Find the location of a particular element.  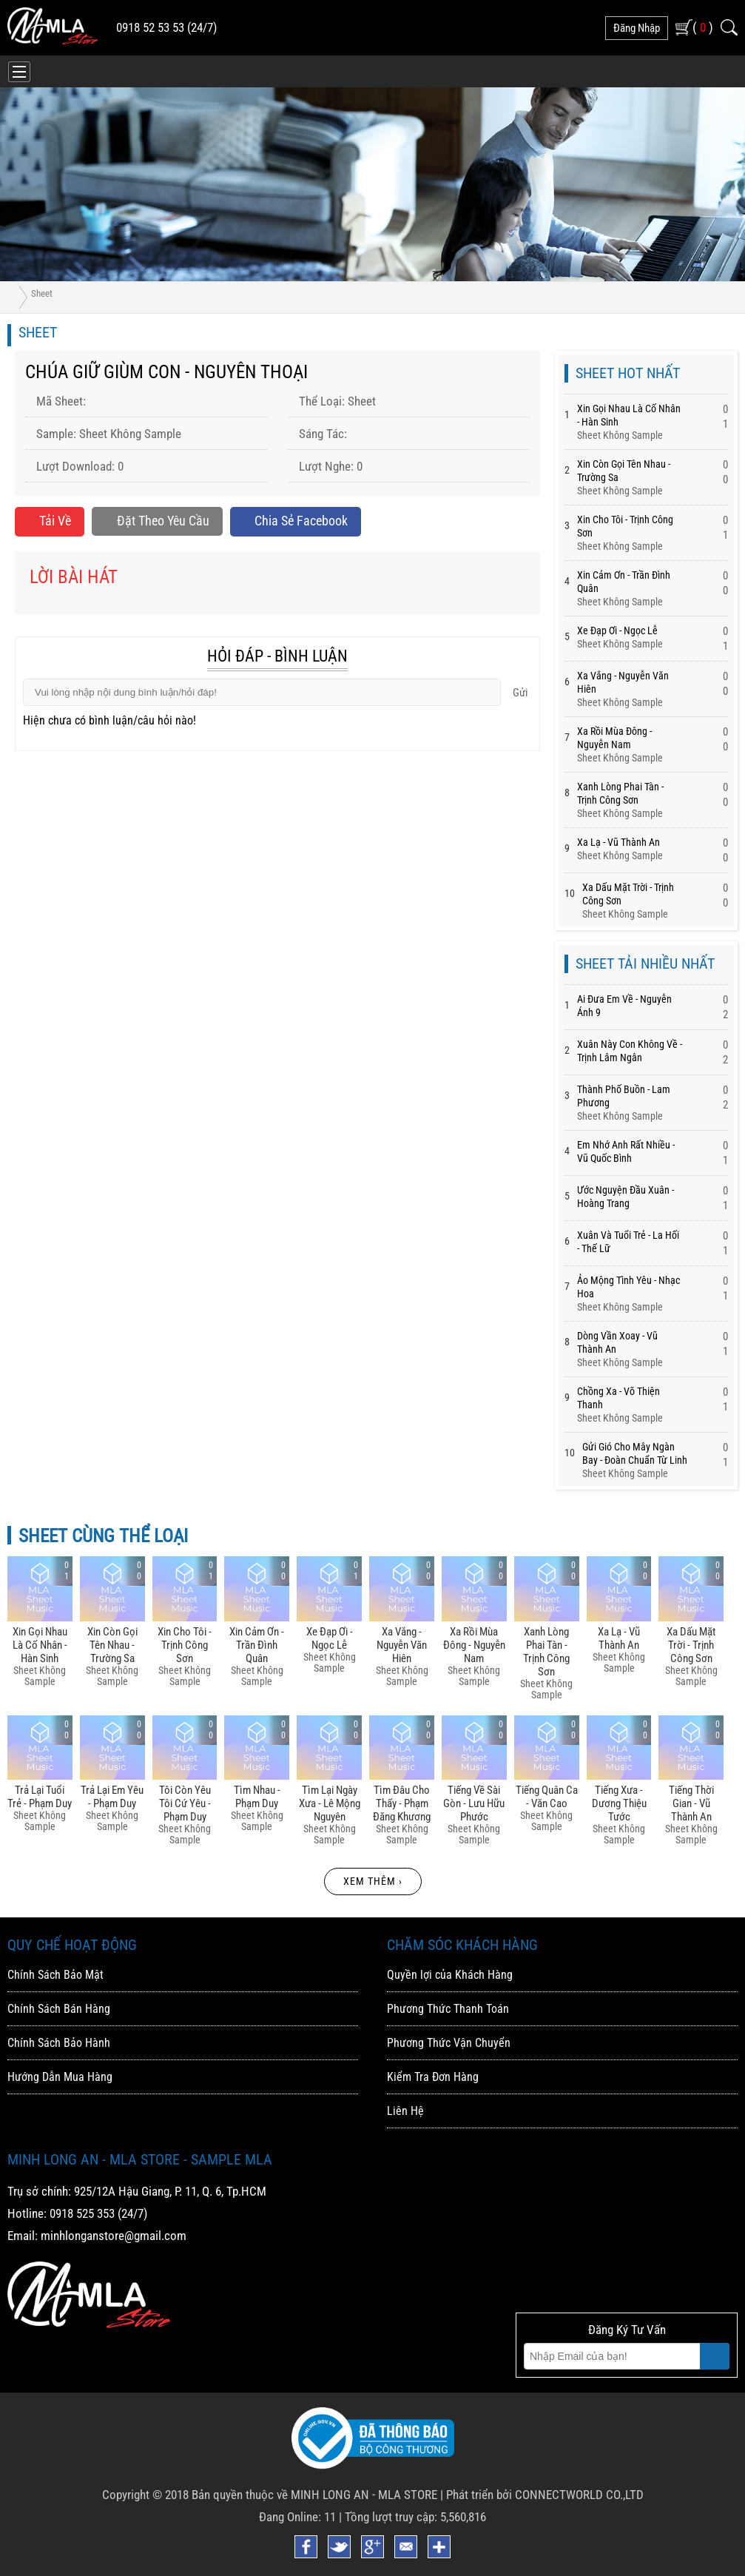

Xa Rồi Mùa đông - Nguyễn Nam is located at coordinates (474, 1645).